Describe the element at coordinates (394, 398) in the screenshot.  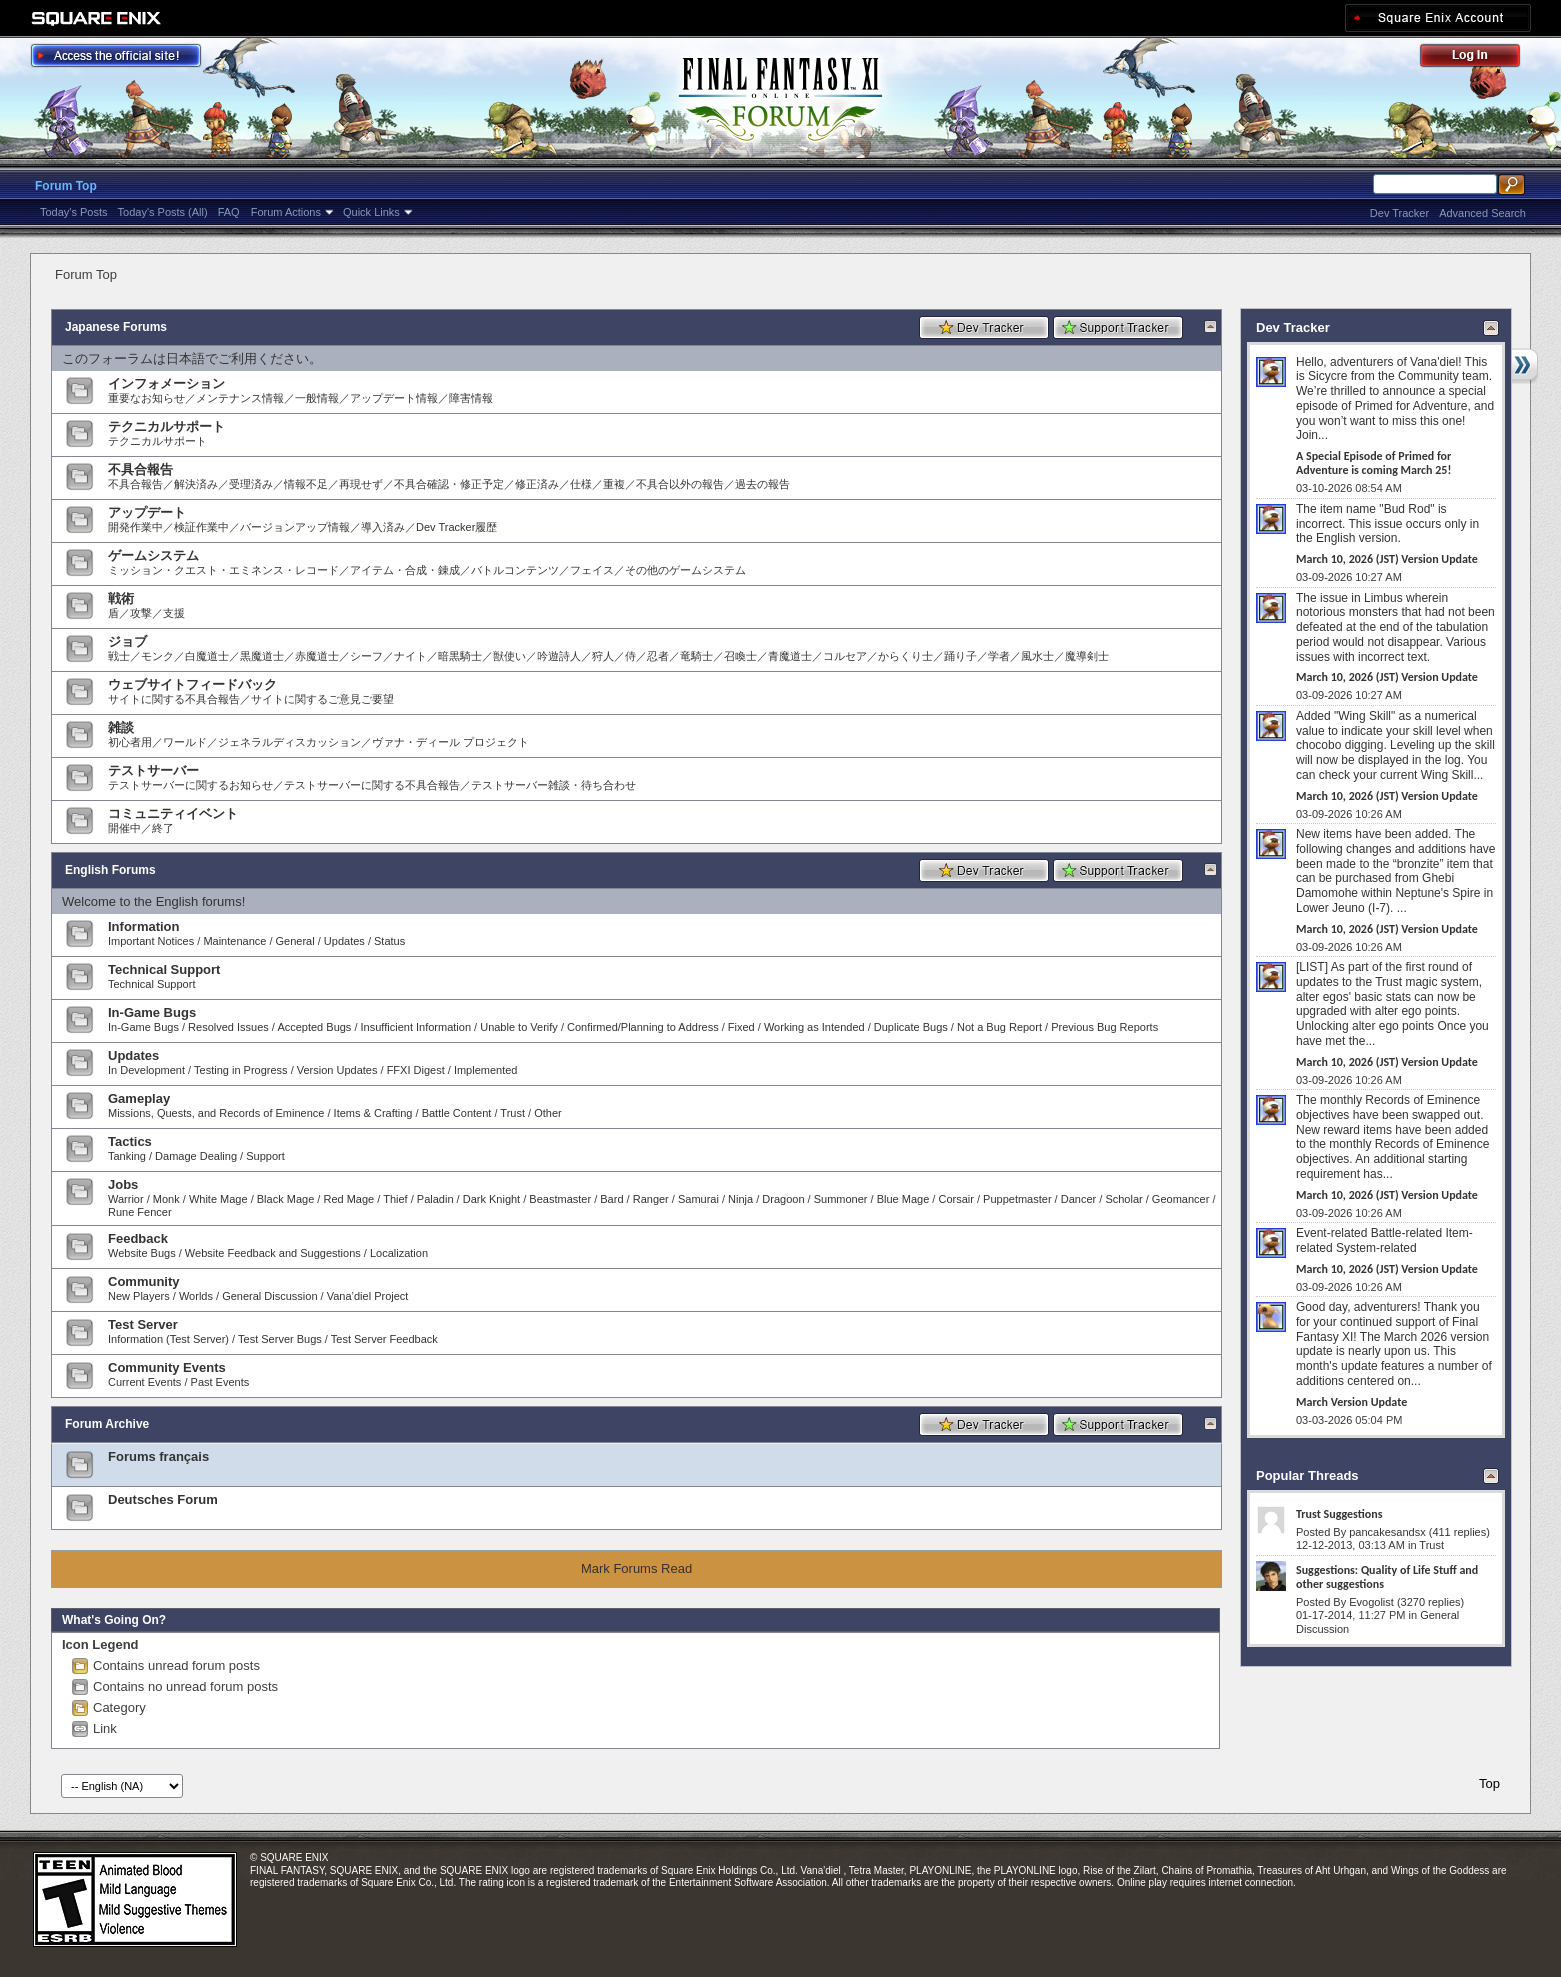
I see `アップデート情報` at that location.